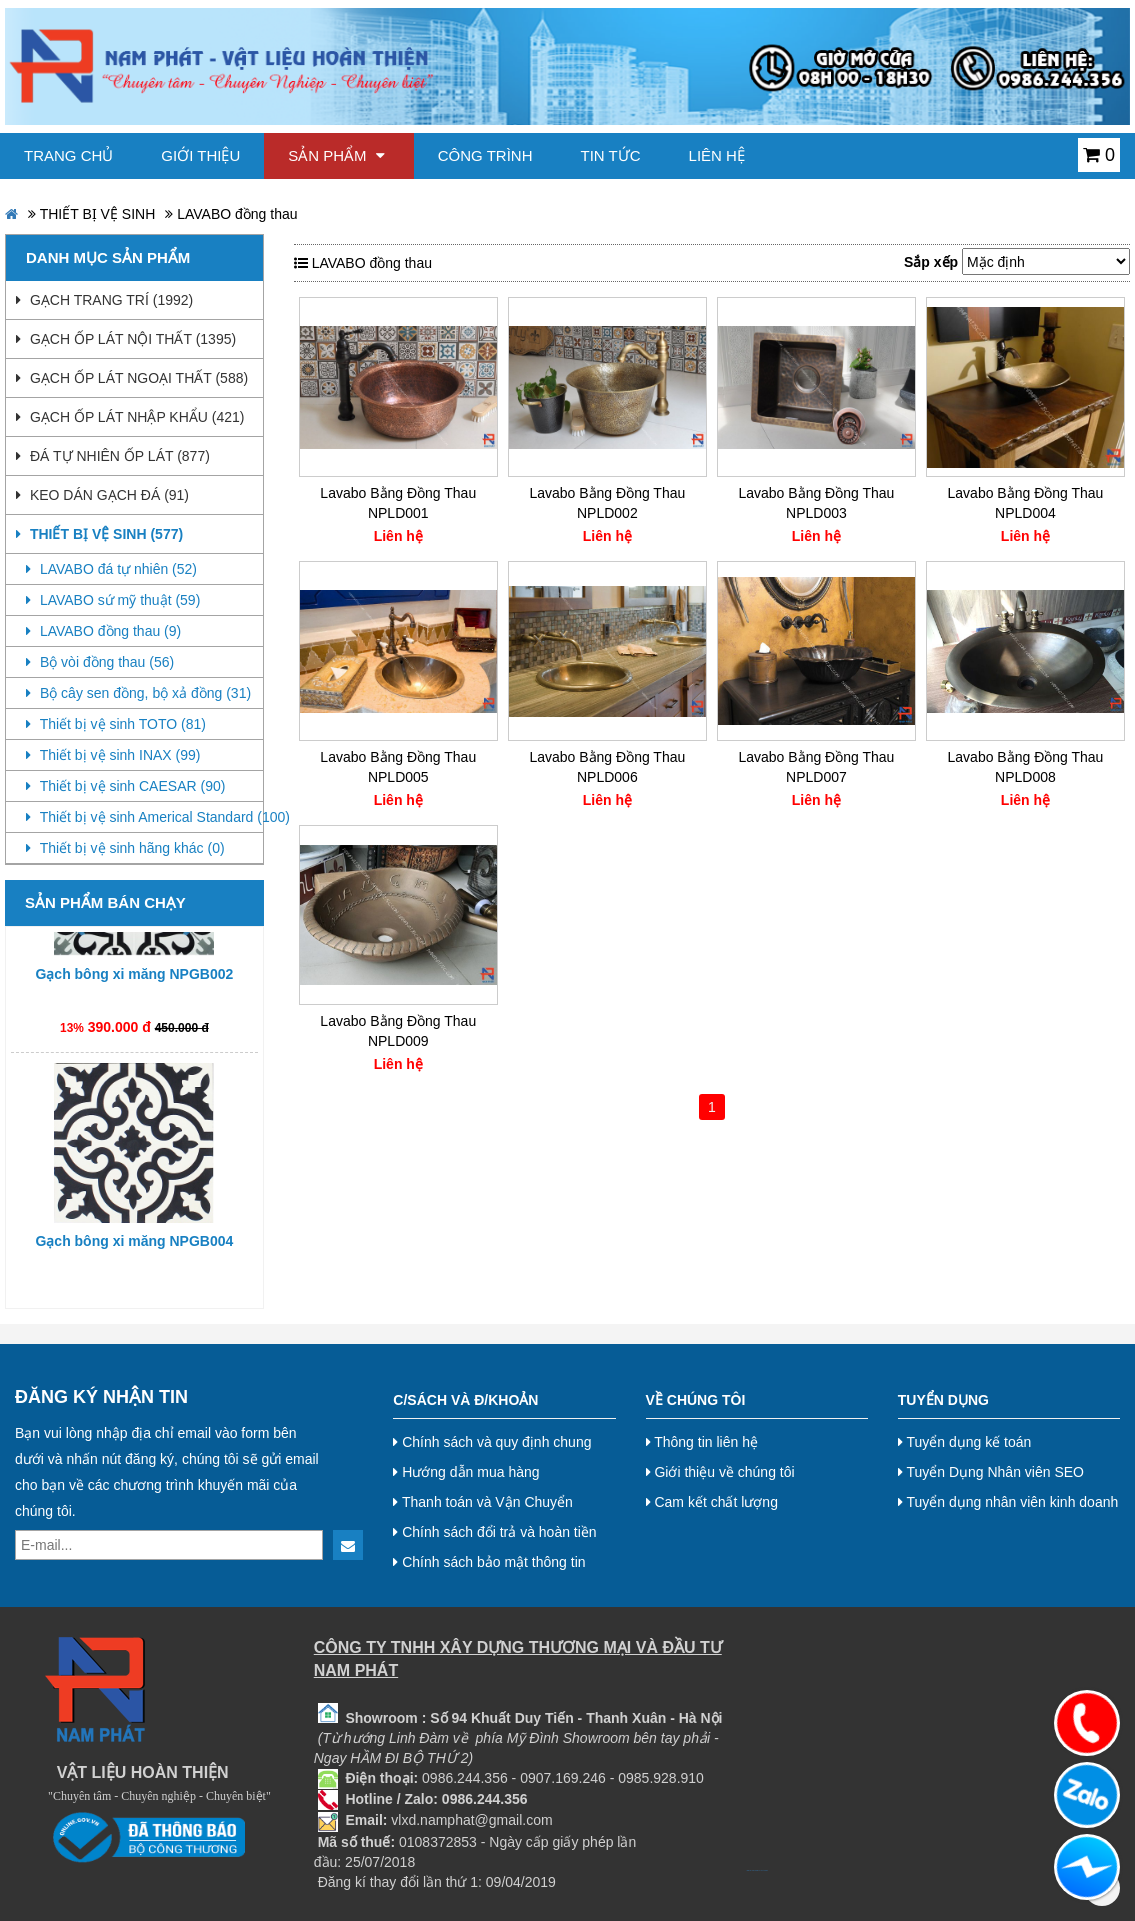  Describe the element at coordinates (696, 1400) in the screenshot. I see `Về chúng tôi` at that location.